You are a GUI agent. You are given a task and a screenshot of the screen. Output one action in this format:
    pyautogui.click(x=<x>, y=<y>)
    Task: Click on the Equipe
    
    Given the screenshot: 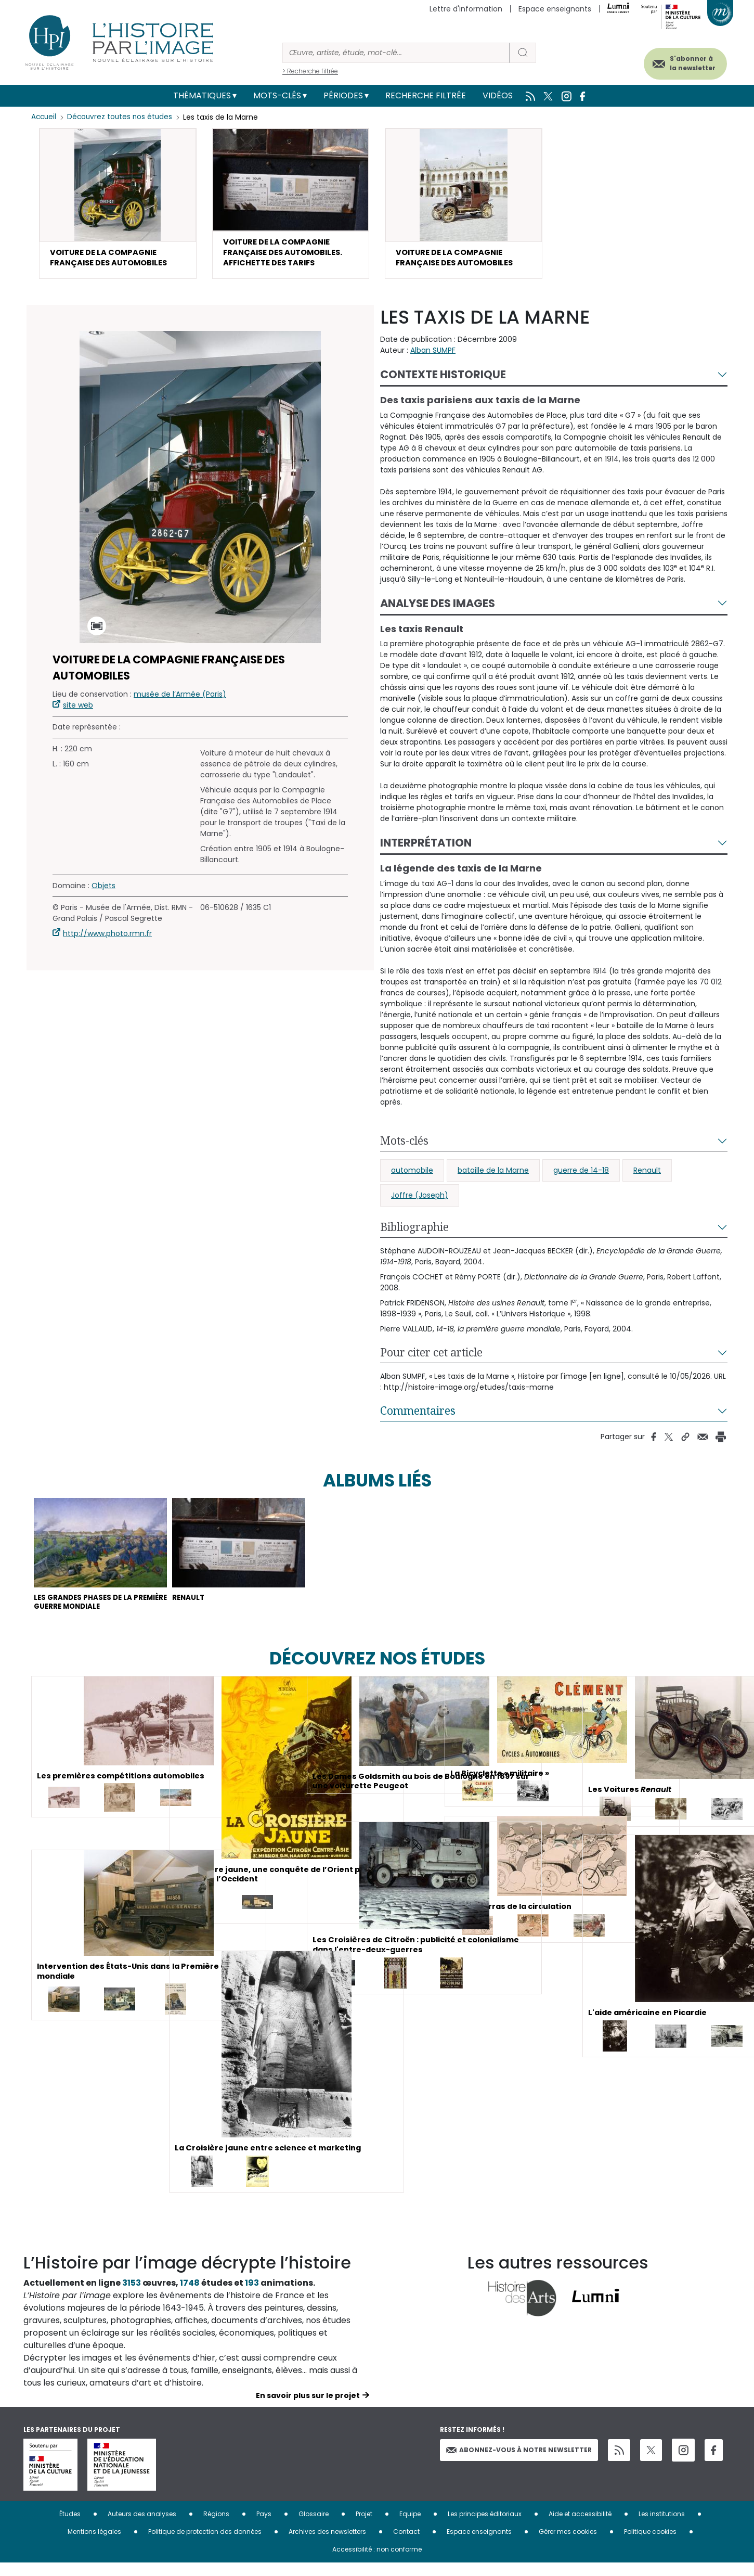 What is the action you would take?
    pyautogui.click(x=410, y=2526)
    